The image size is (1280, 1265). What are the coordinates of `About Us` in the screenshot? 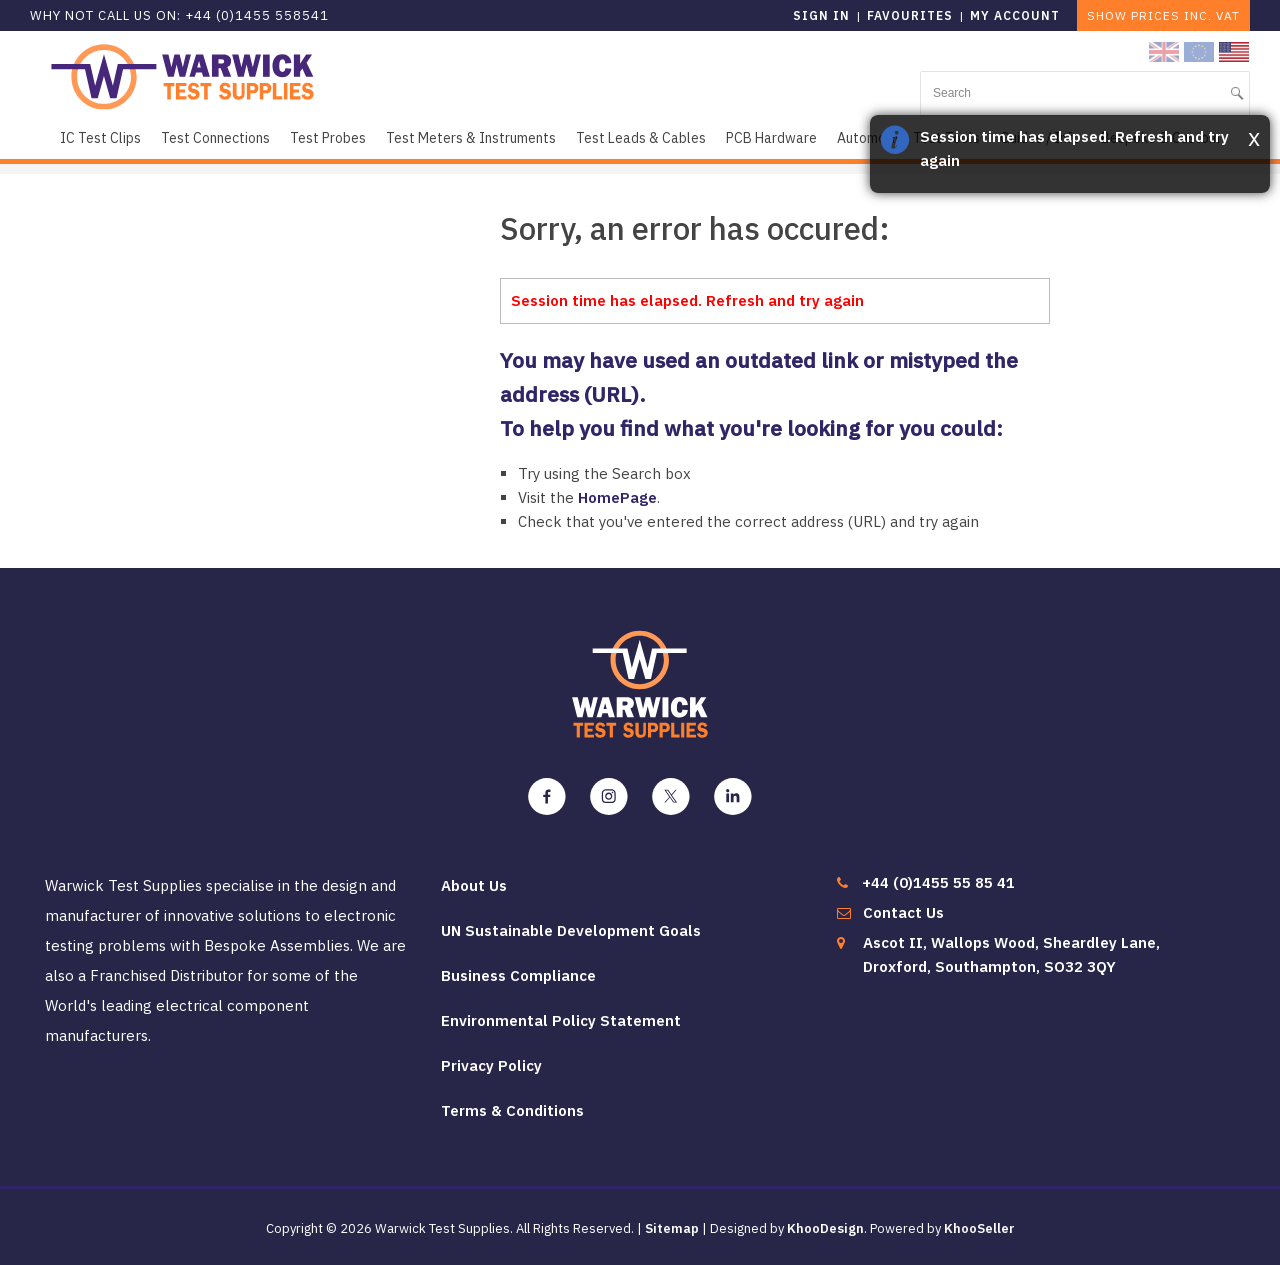 It's located at (474, 885).